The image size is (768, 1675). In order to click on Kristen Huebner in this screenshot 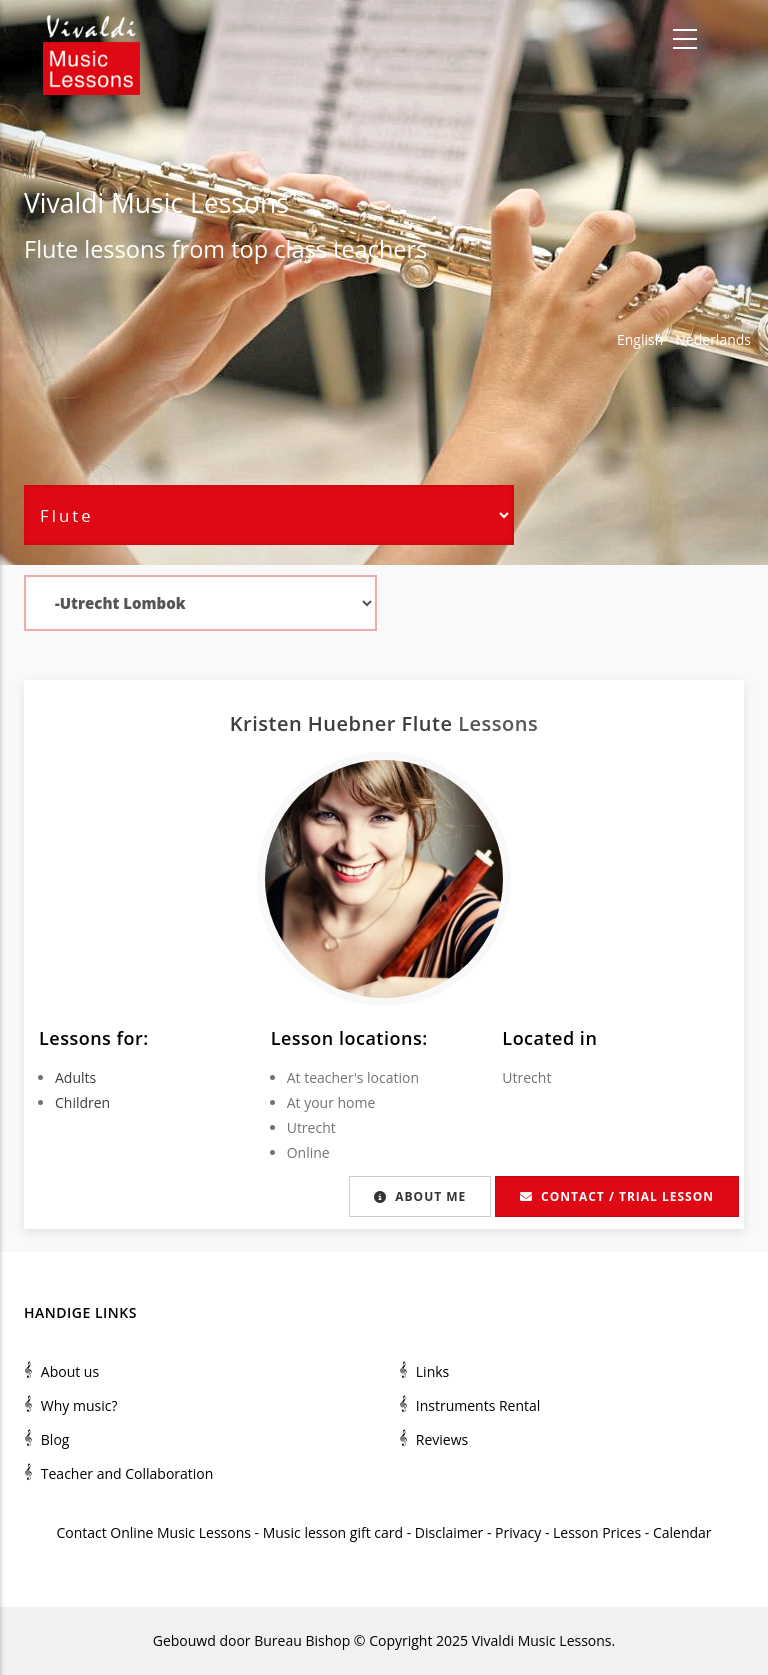, I will do `click(316, 723)`.